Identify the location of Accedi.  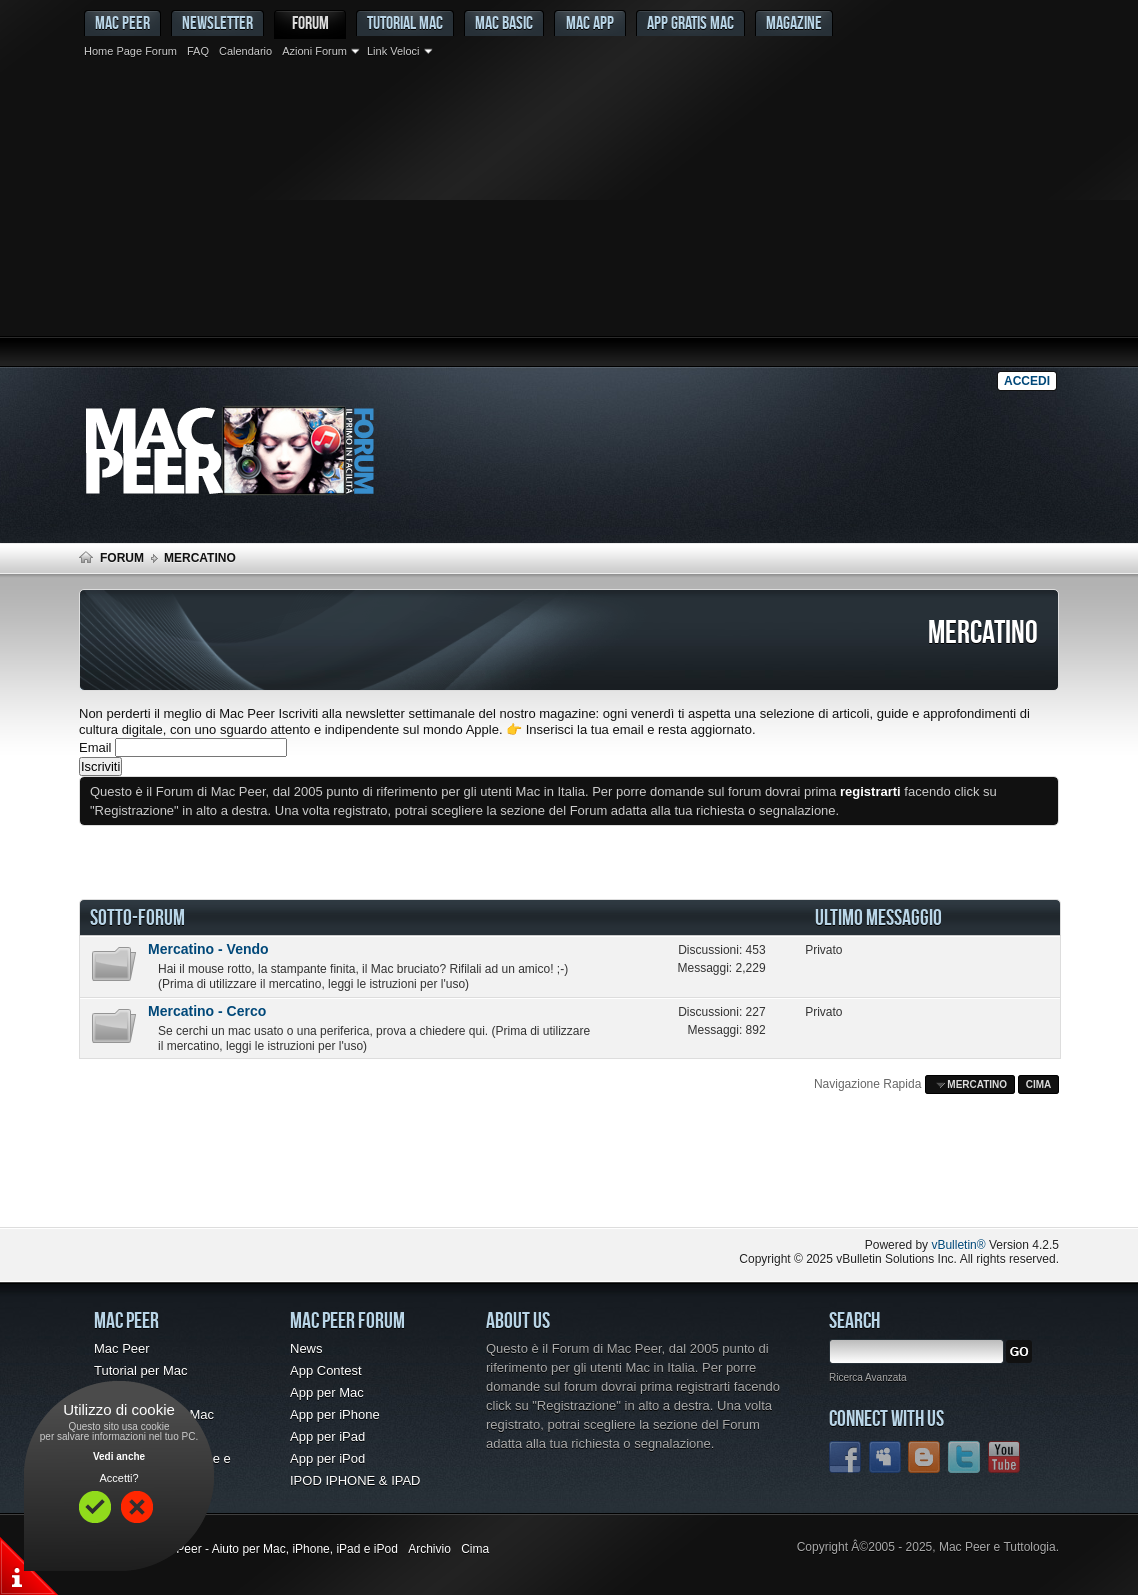
(1027, 381).